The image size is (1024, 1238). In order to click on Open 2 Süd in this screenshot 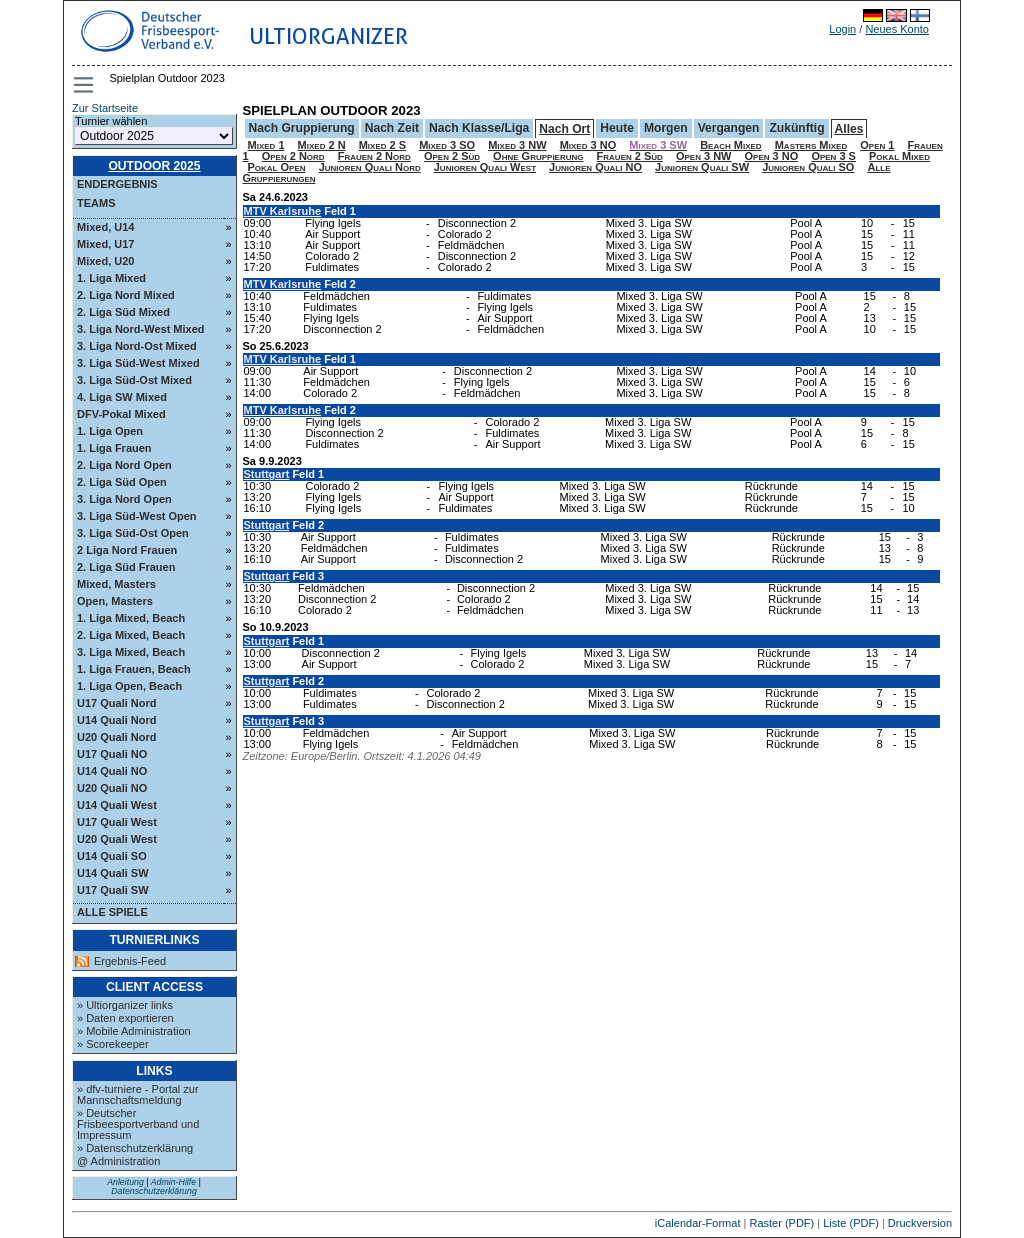, I will do `click(452, 156)`.